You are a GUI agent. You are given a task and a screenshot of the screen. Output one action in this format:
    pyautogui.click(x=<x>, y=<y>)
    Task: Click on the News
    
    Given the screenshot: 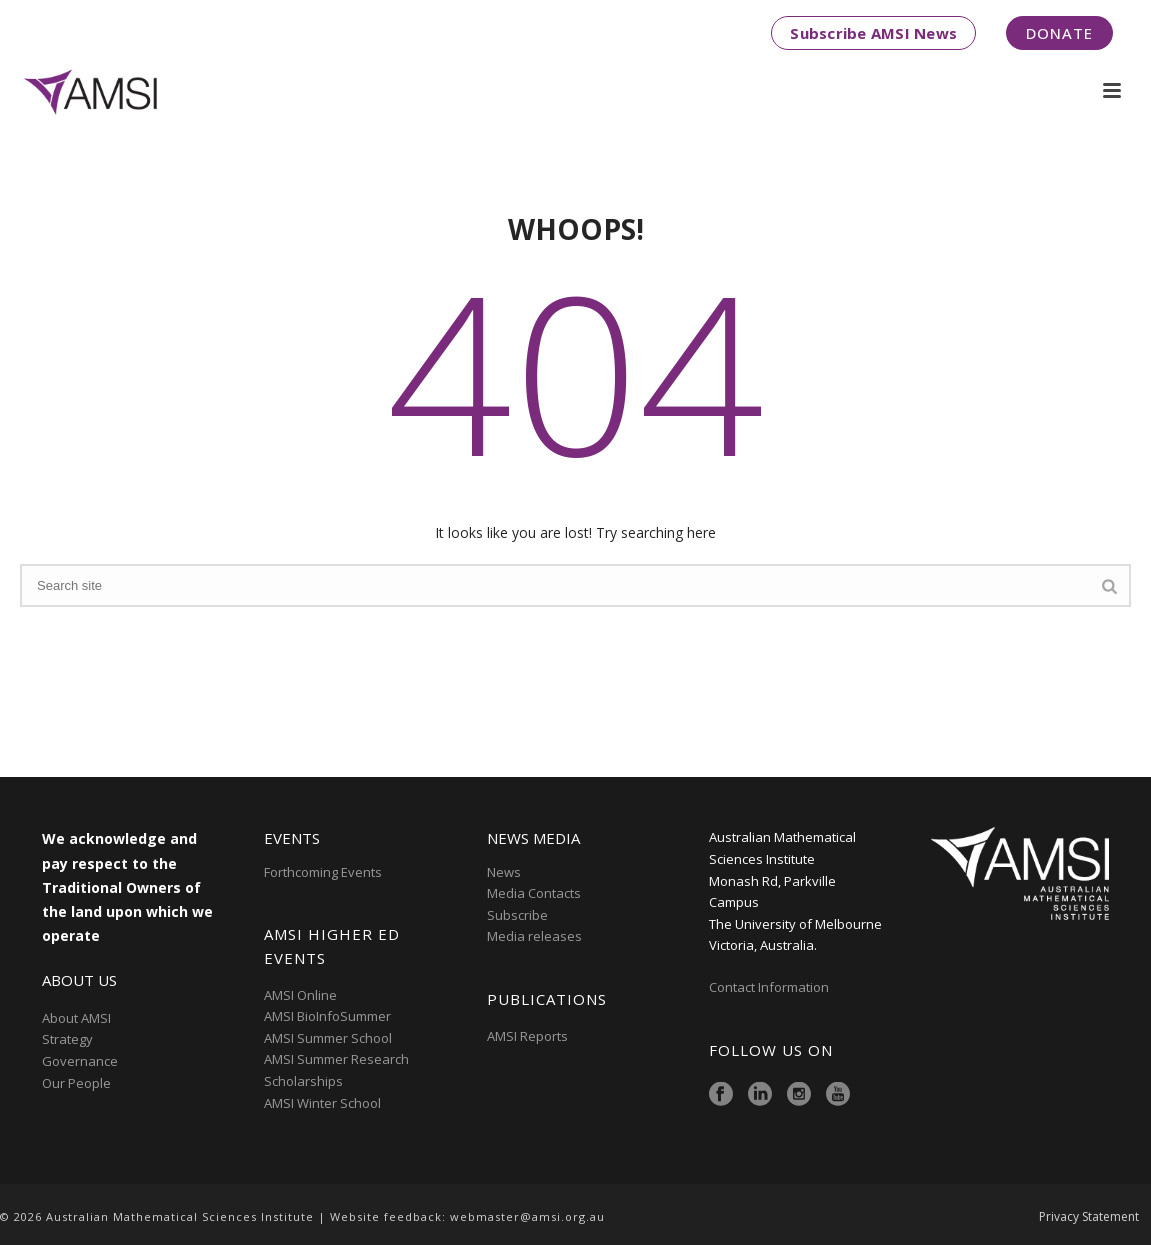 What is the action you would take?
    pyautogui.click(x=504, y=872)
    